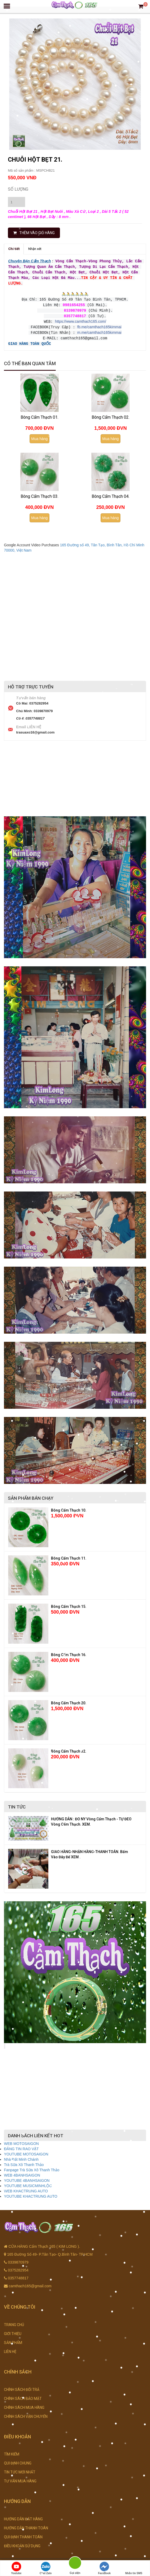 The image size is (150, 2576). I want to click on Bông Cẩm Thạch 16., so click(68, 1651).